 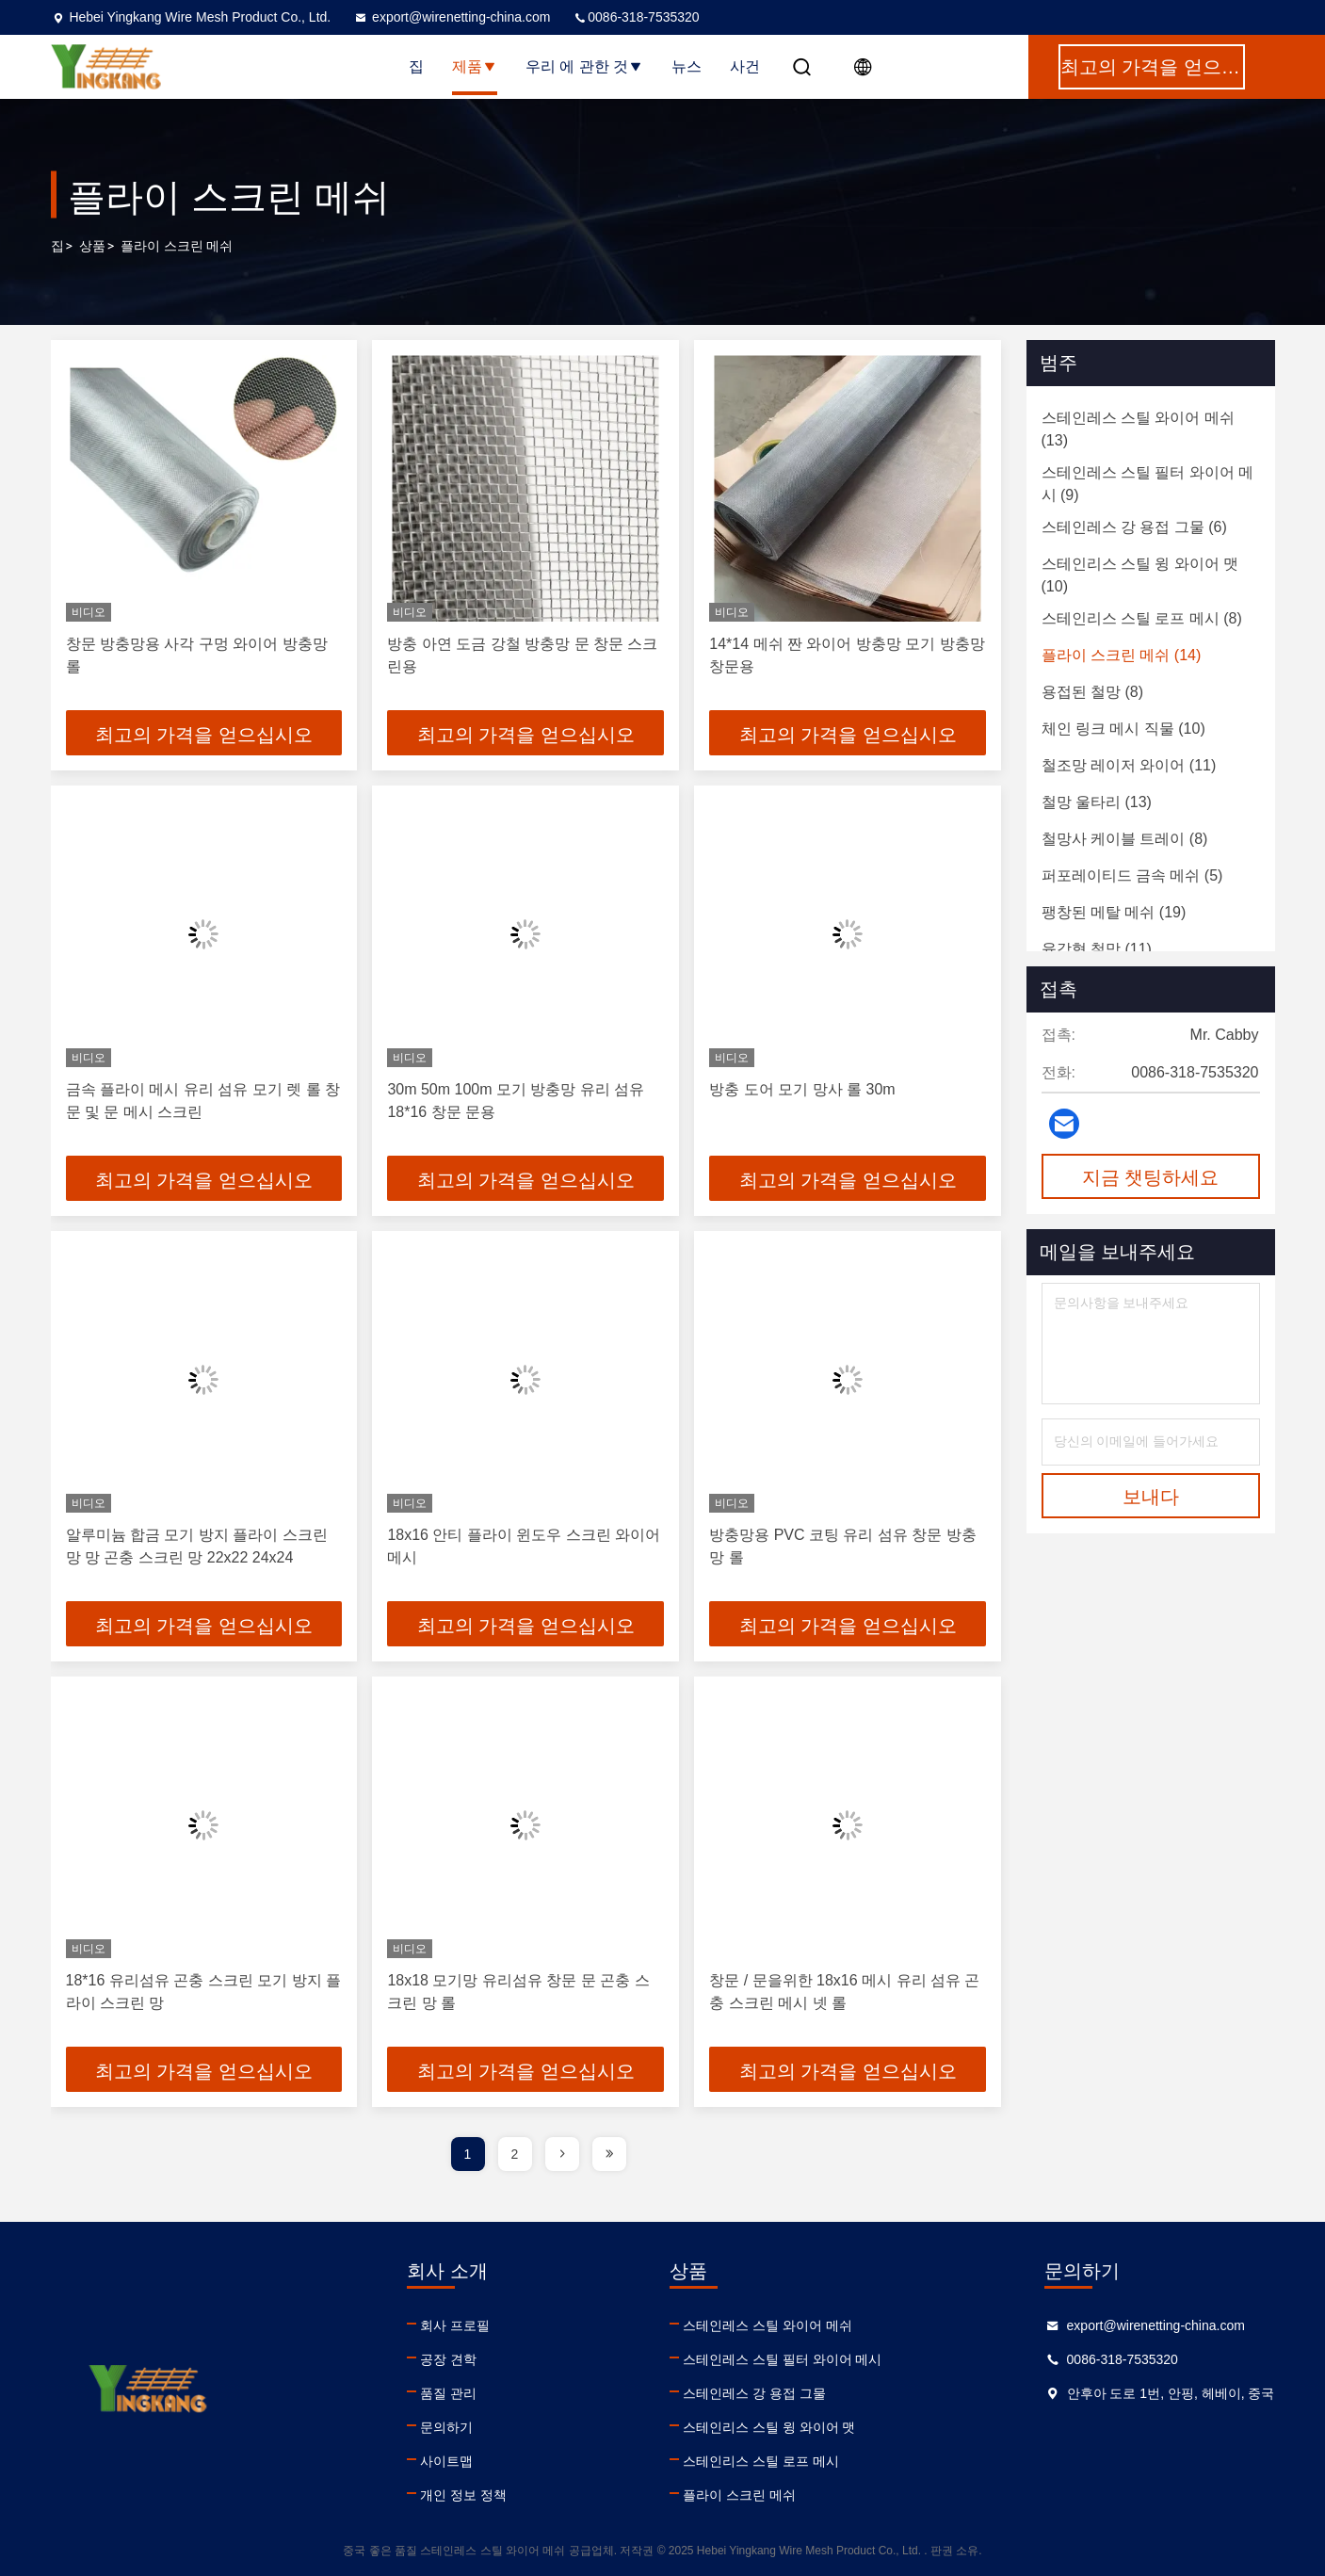 I want to click on (19), so click(x=1114, y=912).